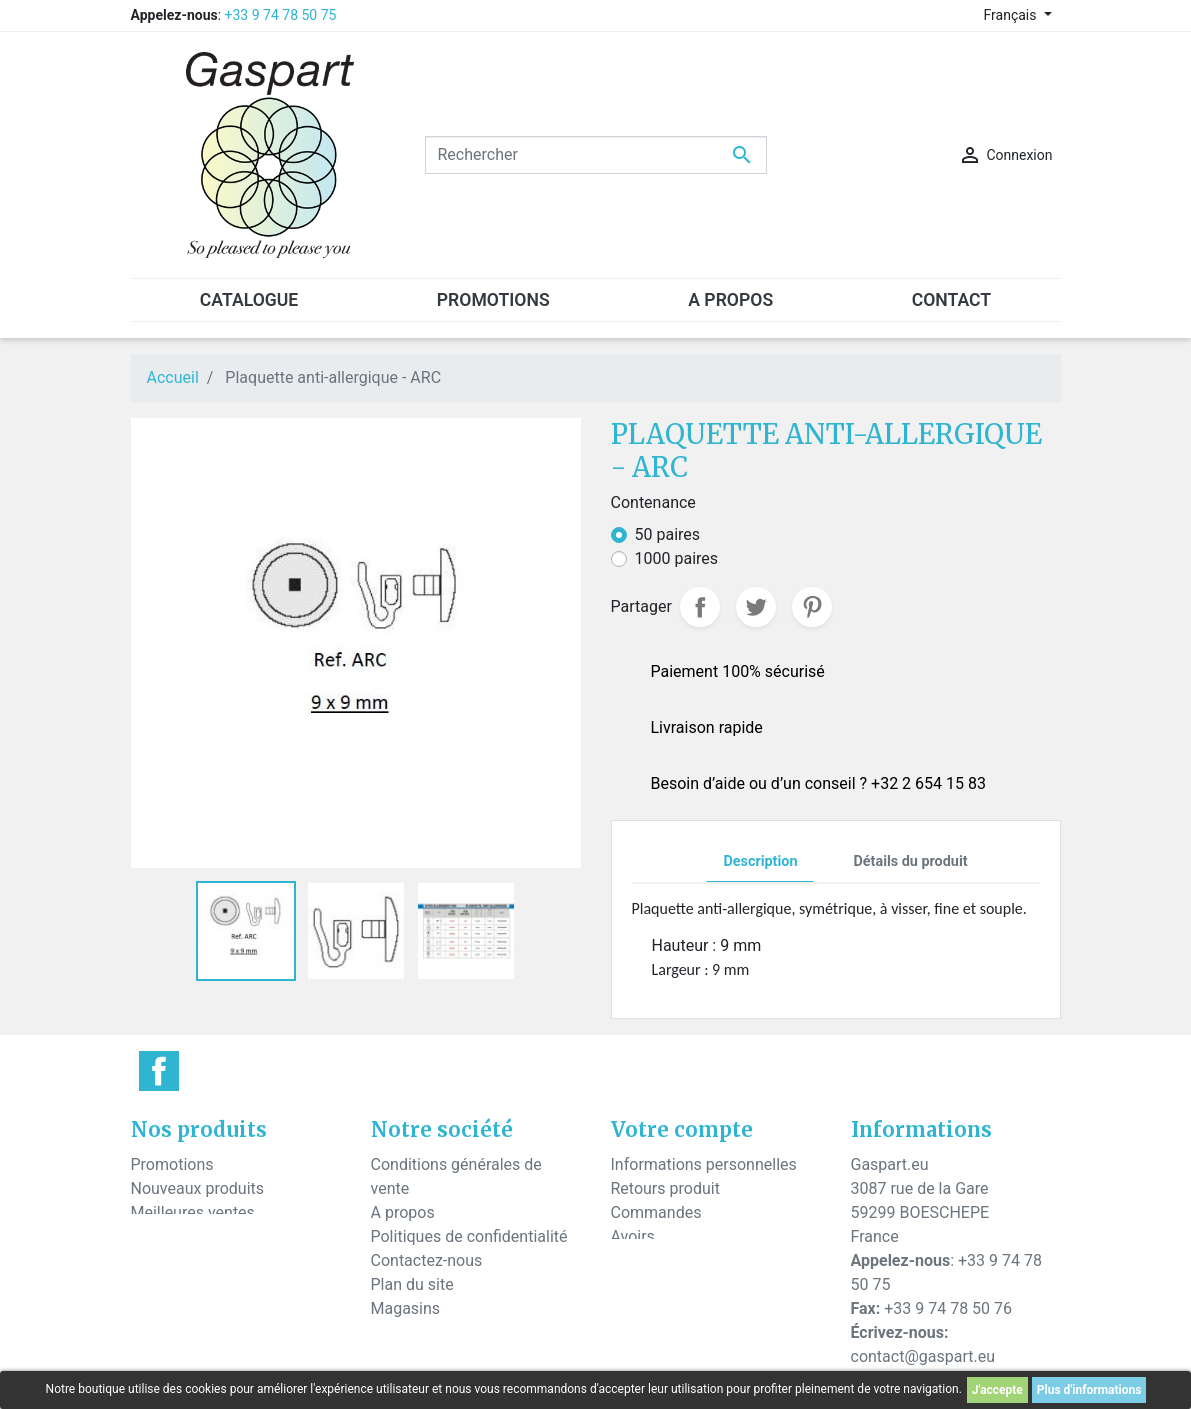 The height and width of the screenshot is (1409, 1191). Describe the element at coordinates (704, 1164) in the screenshot. I see `Informations personnelles` at that location.